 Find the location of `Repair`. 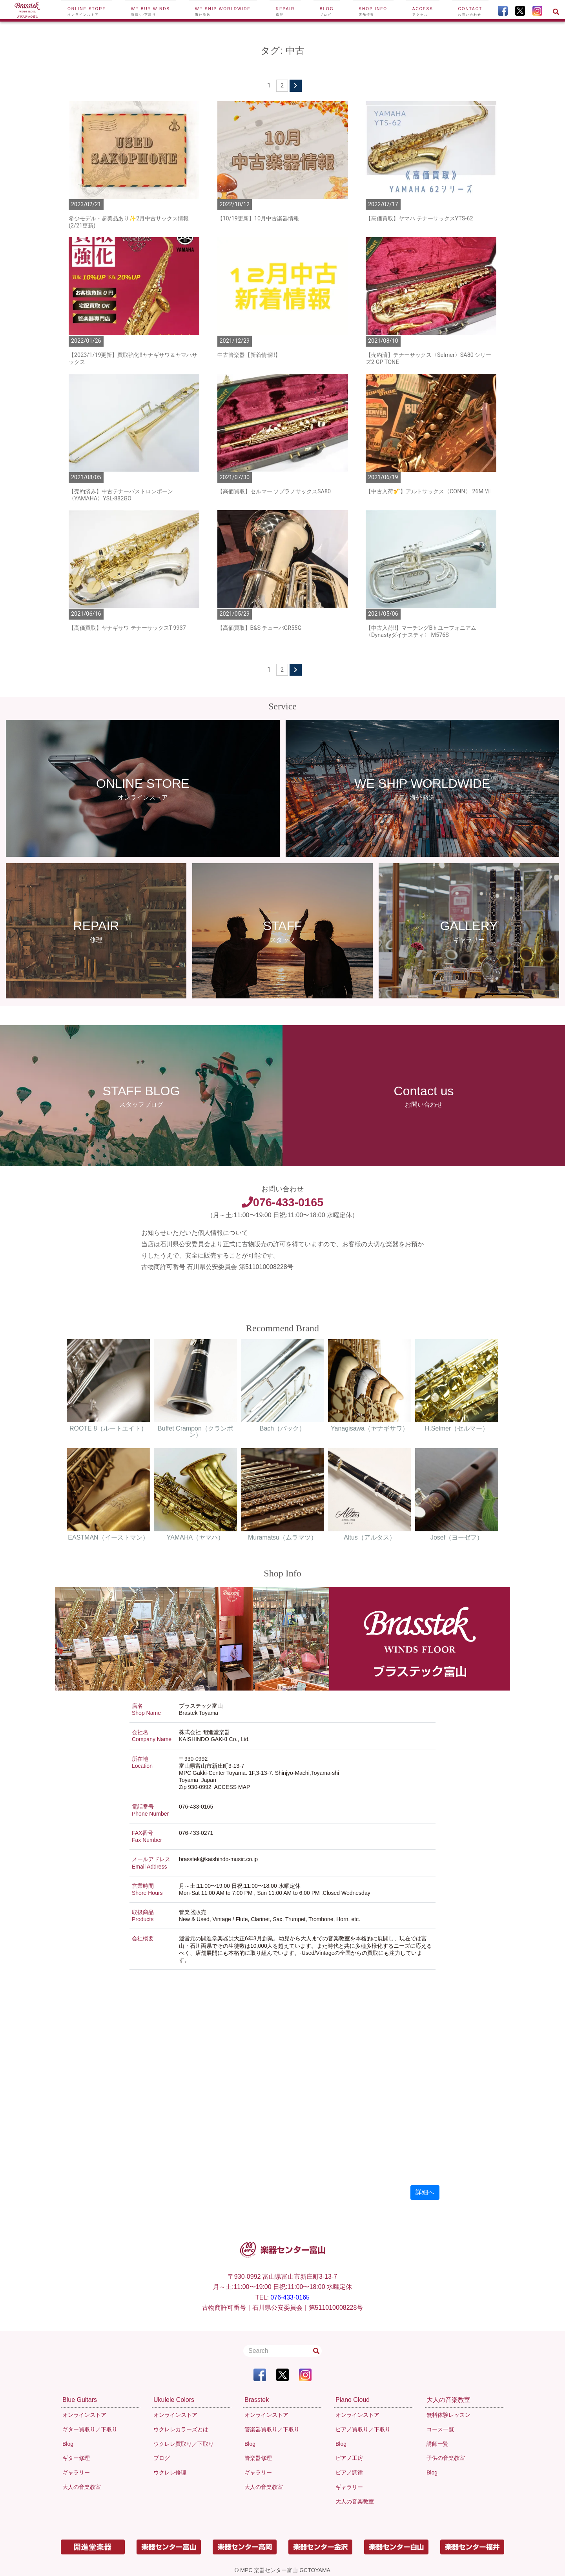

Repair is located at coordinates (285, 11).